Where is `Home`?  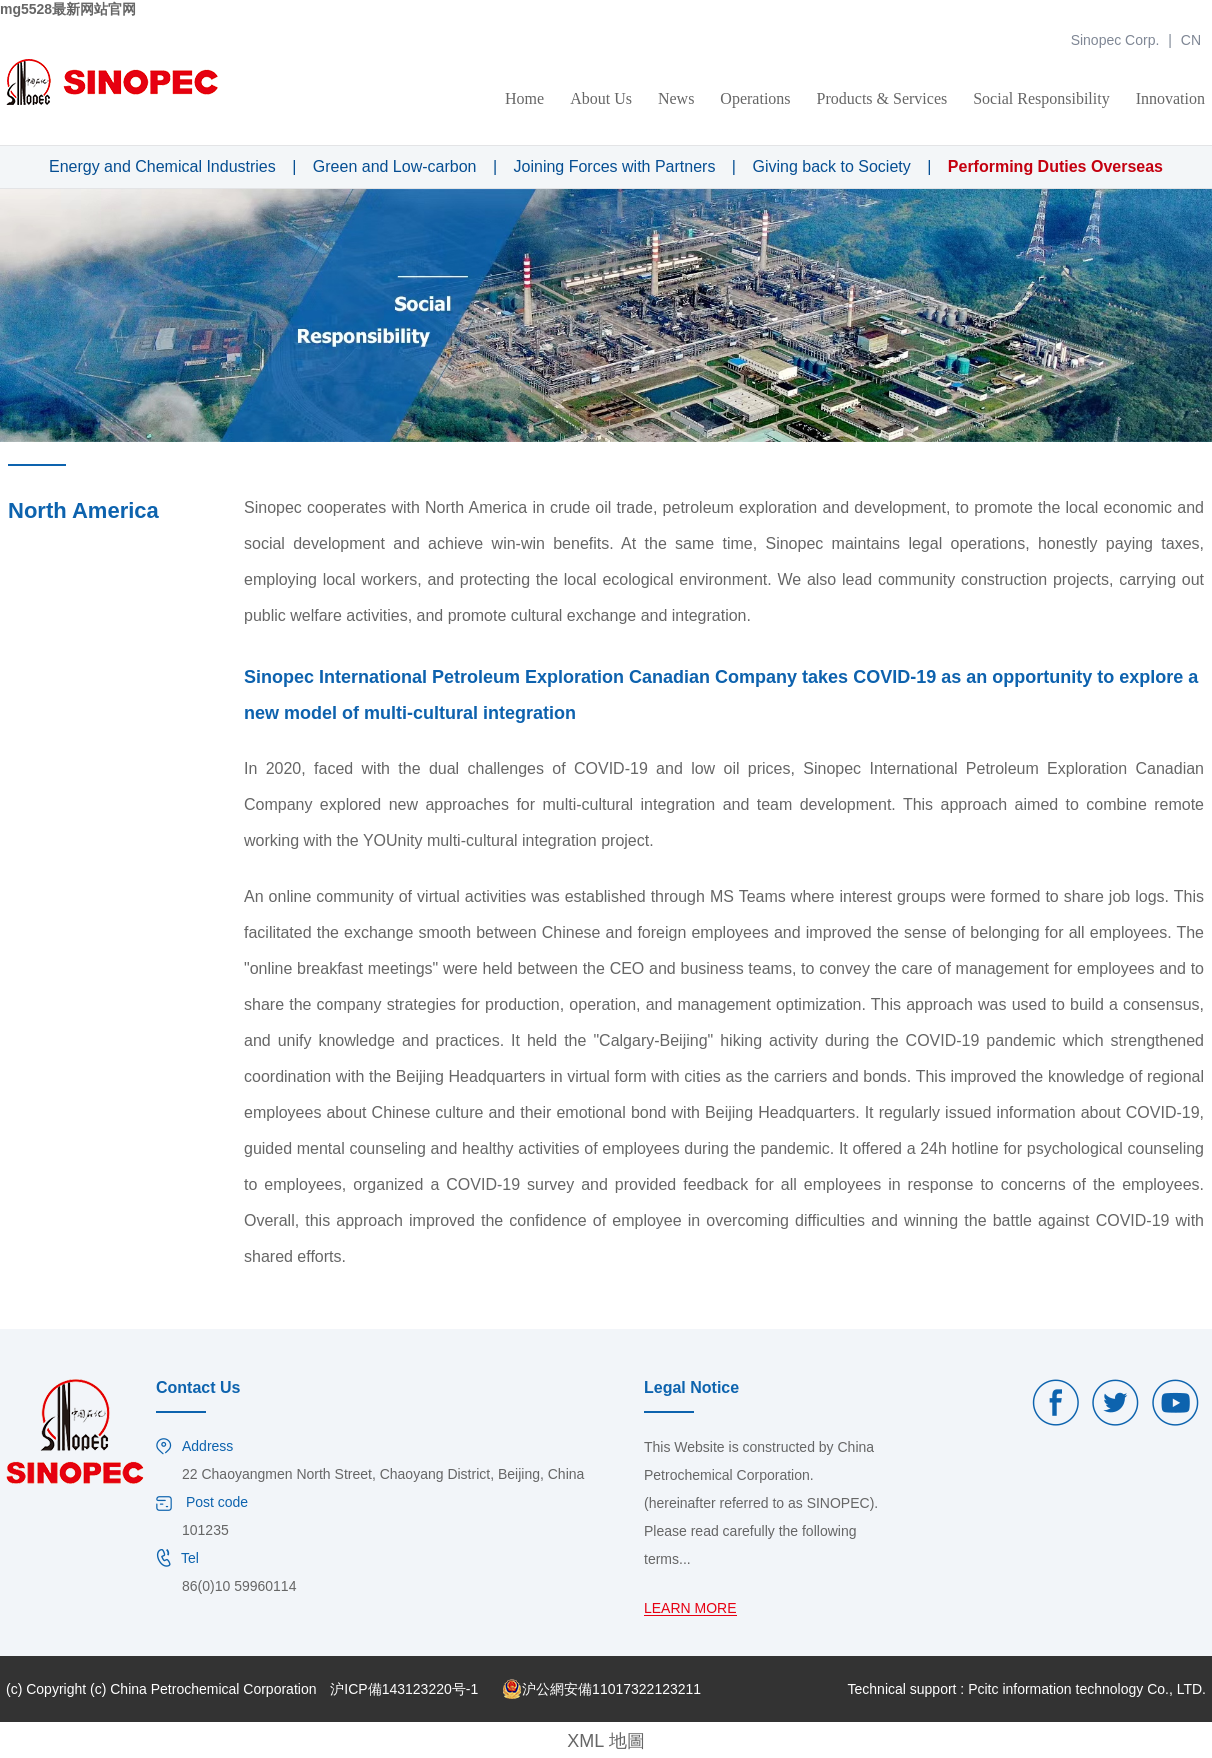
Home is located at coordinates (524, 98).